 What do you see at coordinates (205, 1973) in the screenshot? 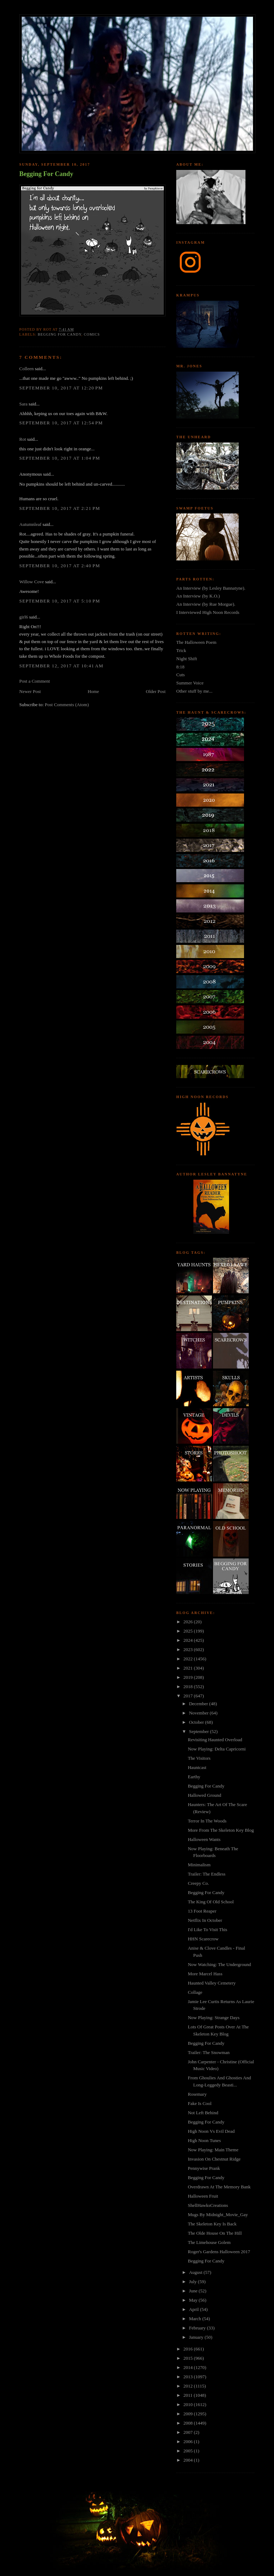
I see `More Marcel Hass` at bounding box center [205, 1973].